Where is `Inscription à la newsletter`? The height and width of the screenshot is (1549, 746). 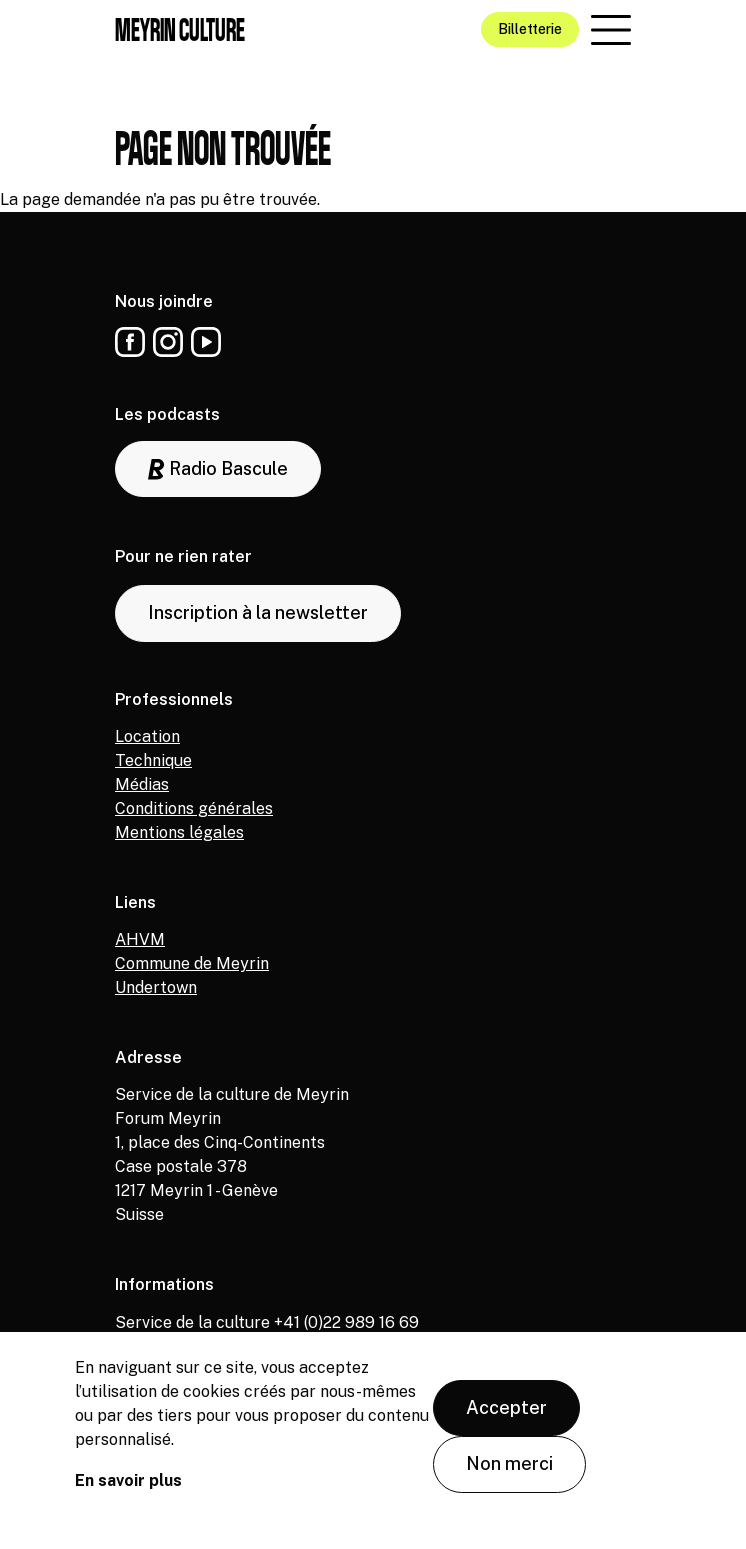
Inscription à la newsletter is located at coordinates (258, 612).